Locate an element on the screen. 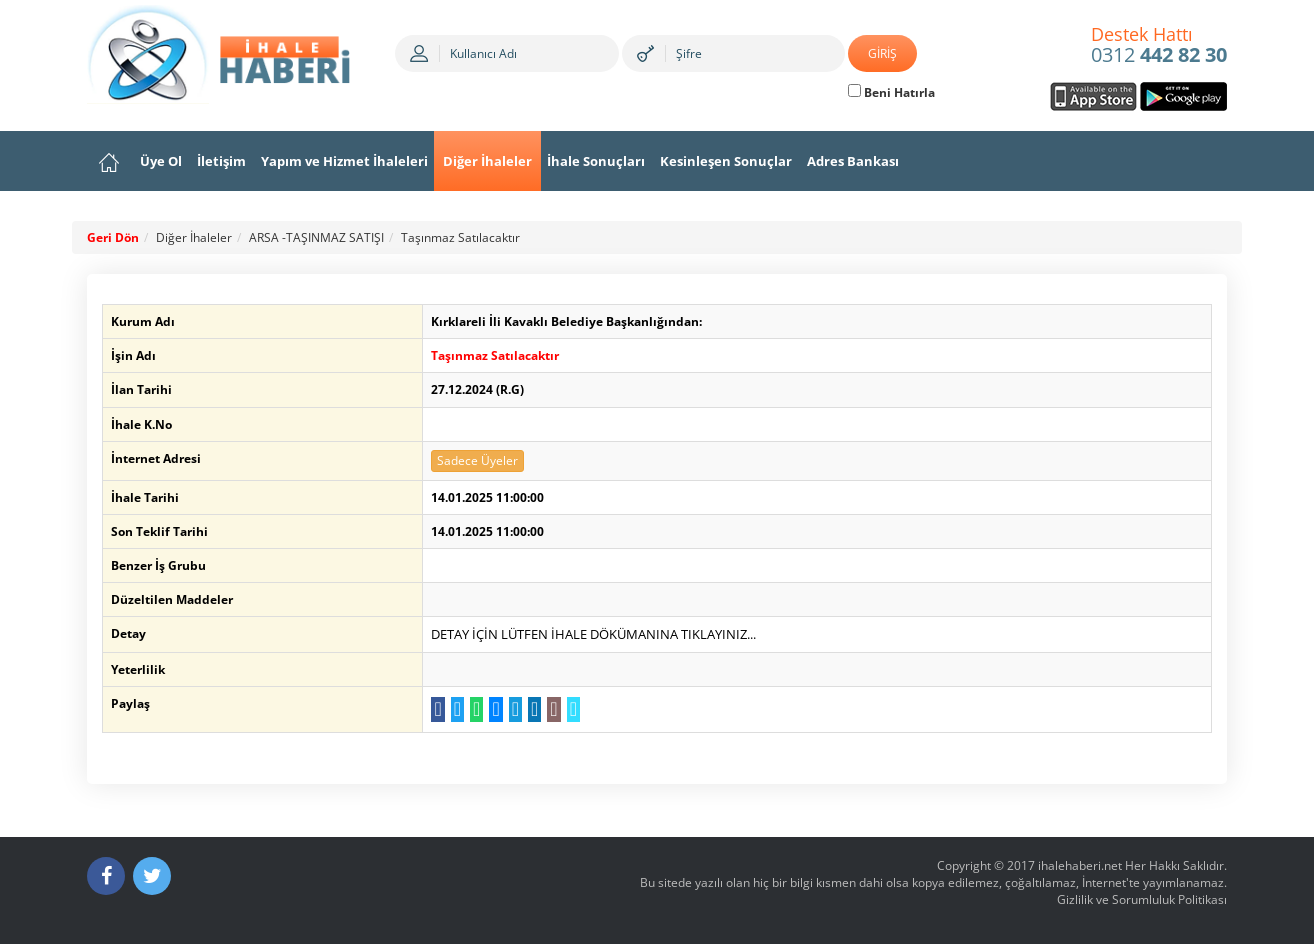 The image size is (1314, 944). [Telegram a Gönder] is located at coordinates (515, 709).